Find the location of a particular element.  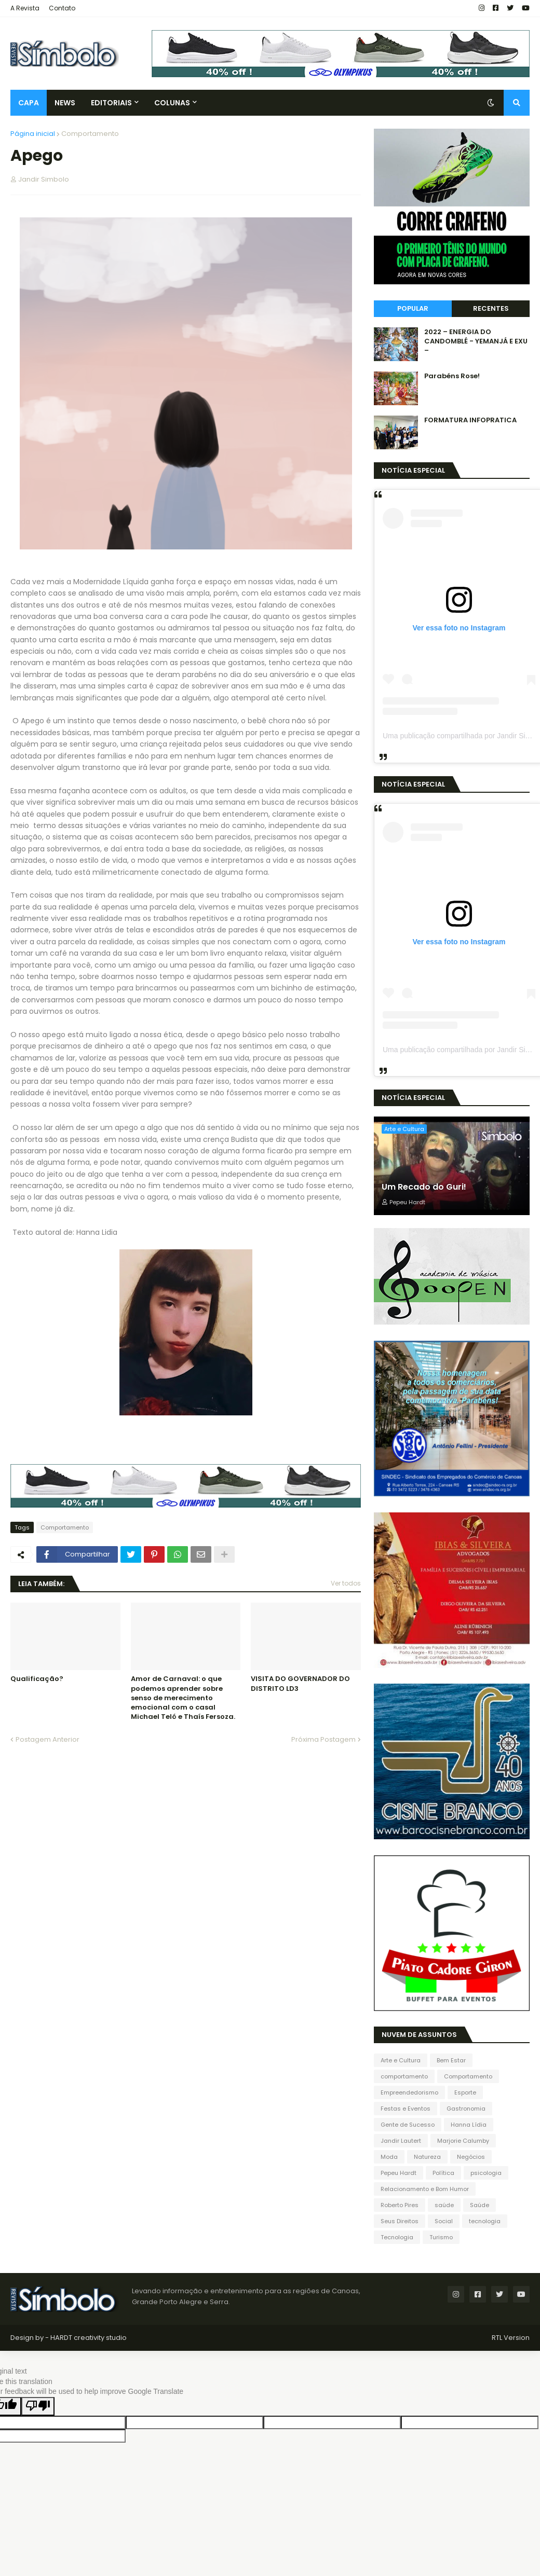

Contato is located at coordinates (62, 8).